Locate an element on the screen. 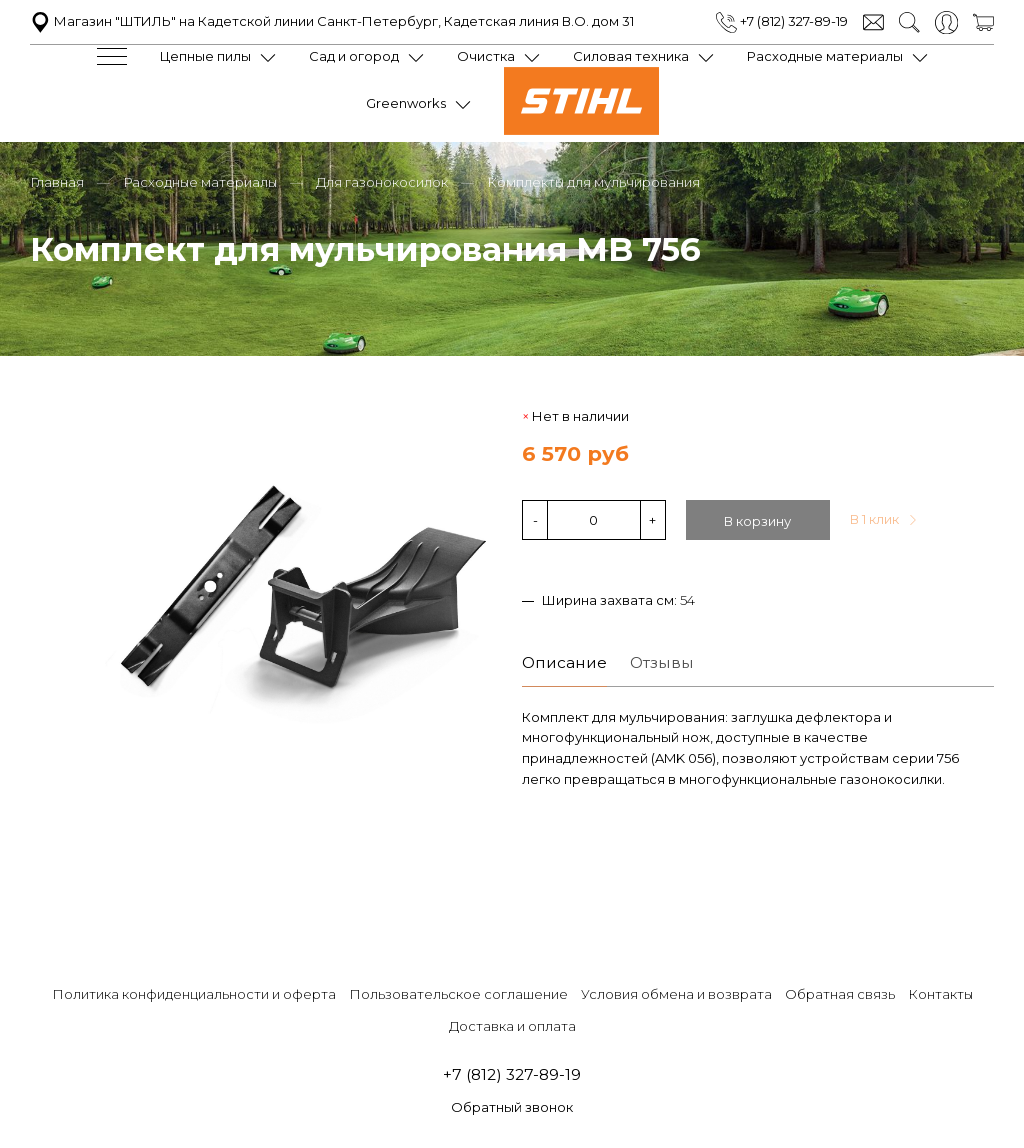 This screenshot has height=1148, width=1024. Политика конфиденциальности и оферта is located at coordinates (194, 992).